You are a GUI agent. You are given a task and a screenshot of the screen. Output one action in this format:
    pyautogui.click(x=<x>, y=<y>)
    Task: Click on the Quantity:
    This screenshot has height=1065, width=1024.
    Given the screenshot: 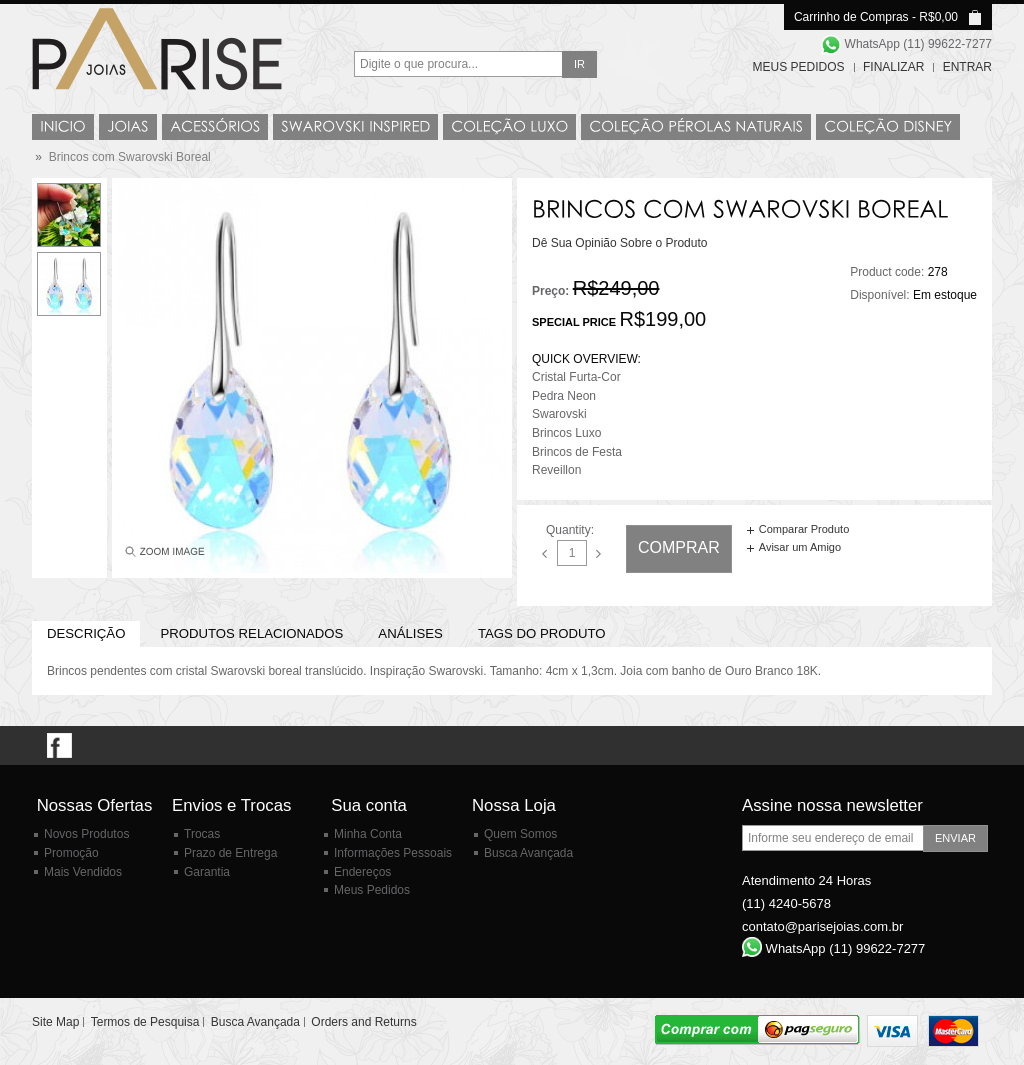 What is the action you would take?
    pyautogui.click(x=570, y=530)
    